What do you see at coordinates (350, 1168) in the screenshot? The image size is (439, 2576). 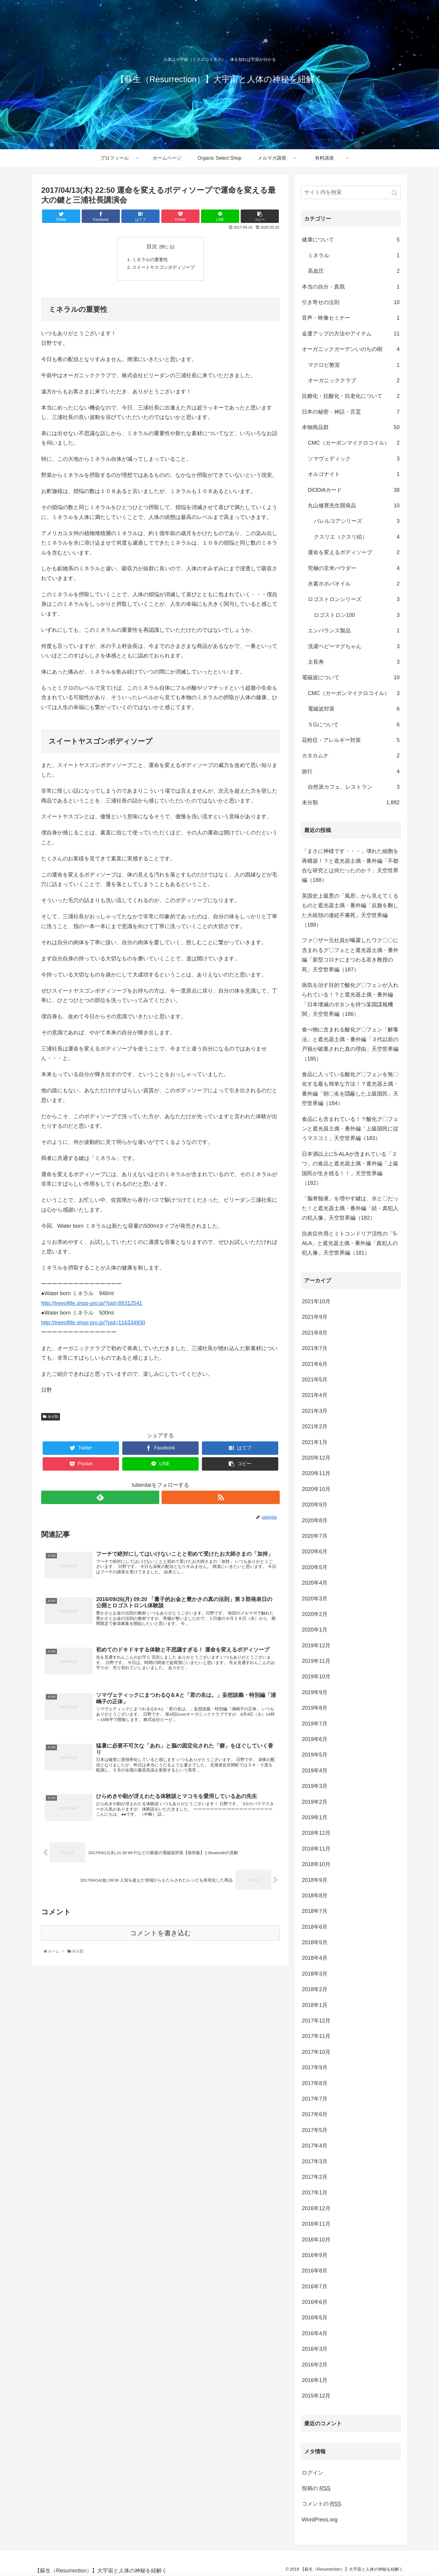 I see `日本酒以上に5-ALAが含まれている「２つ」の食品と遮光器土偶・番外編「上級国民が生き残る！！」天空世界編（182）` at bounding box center [350, 1168].